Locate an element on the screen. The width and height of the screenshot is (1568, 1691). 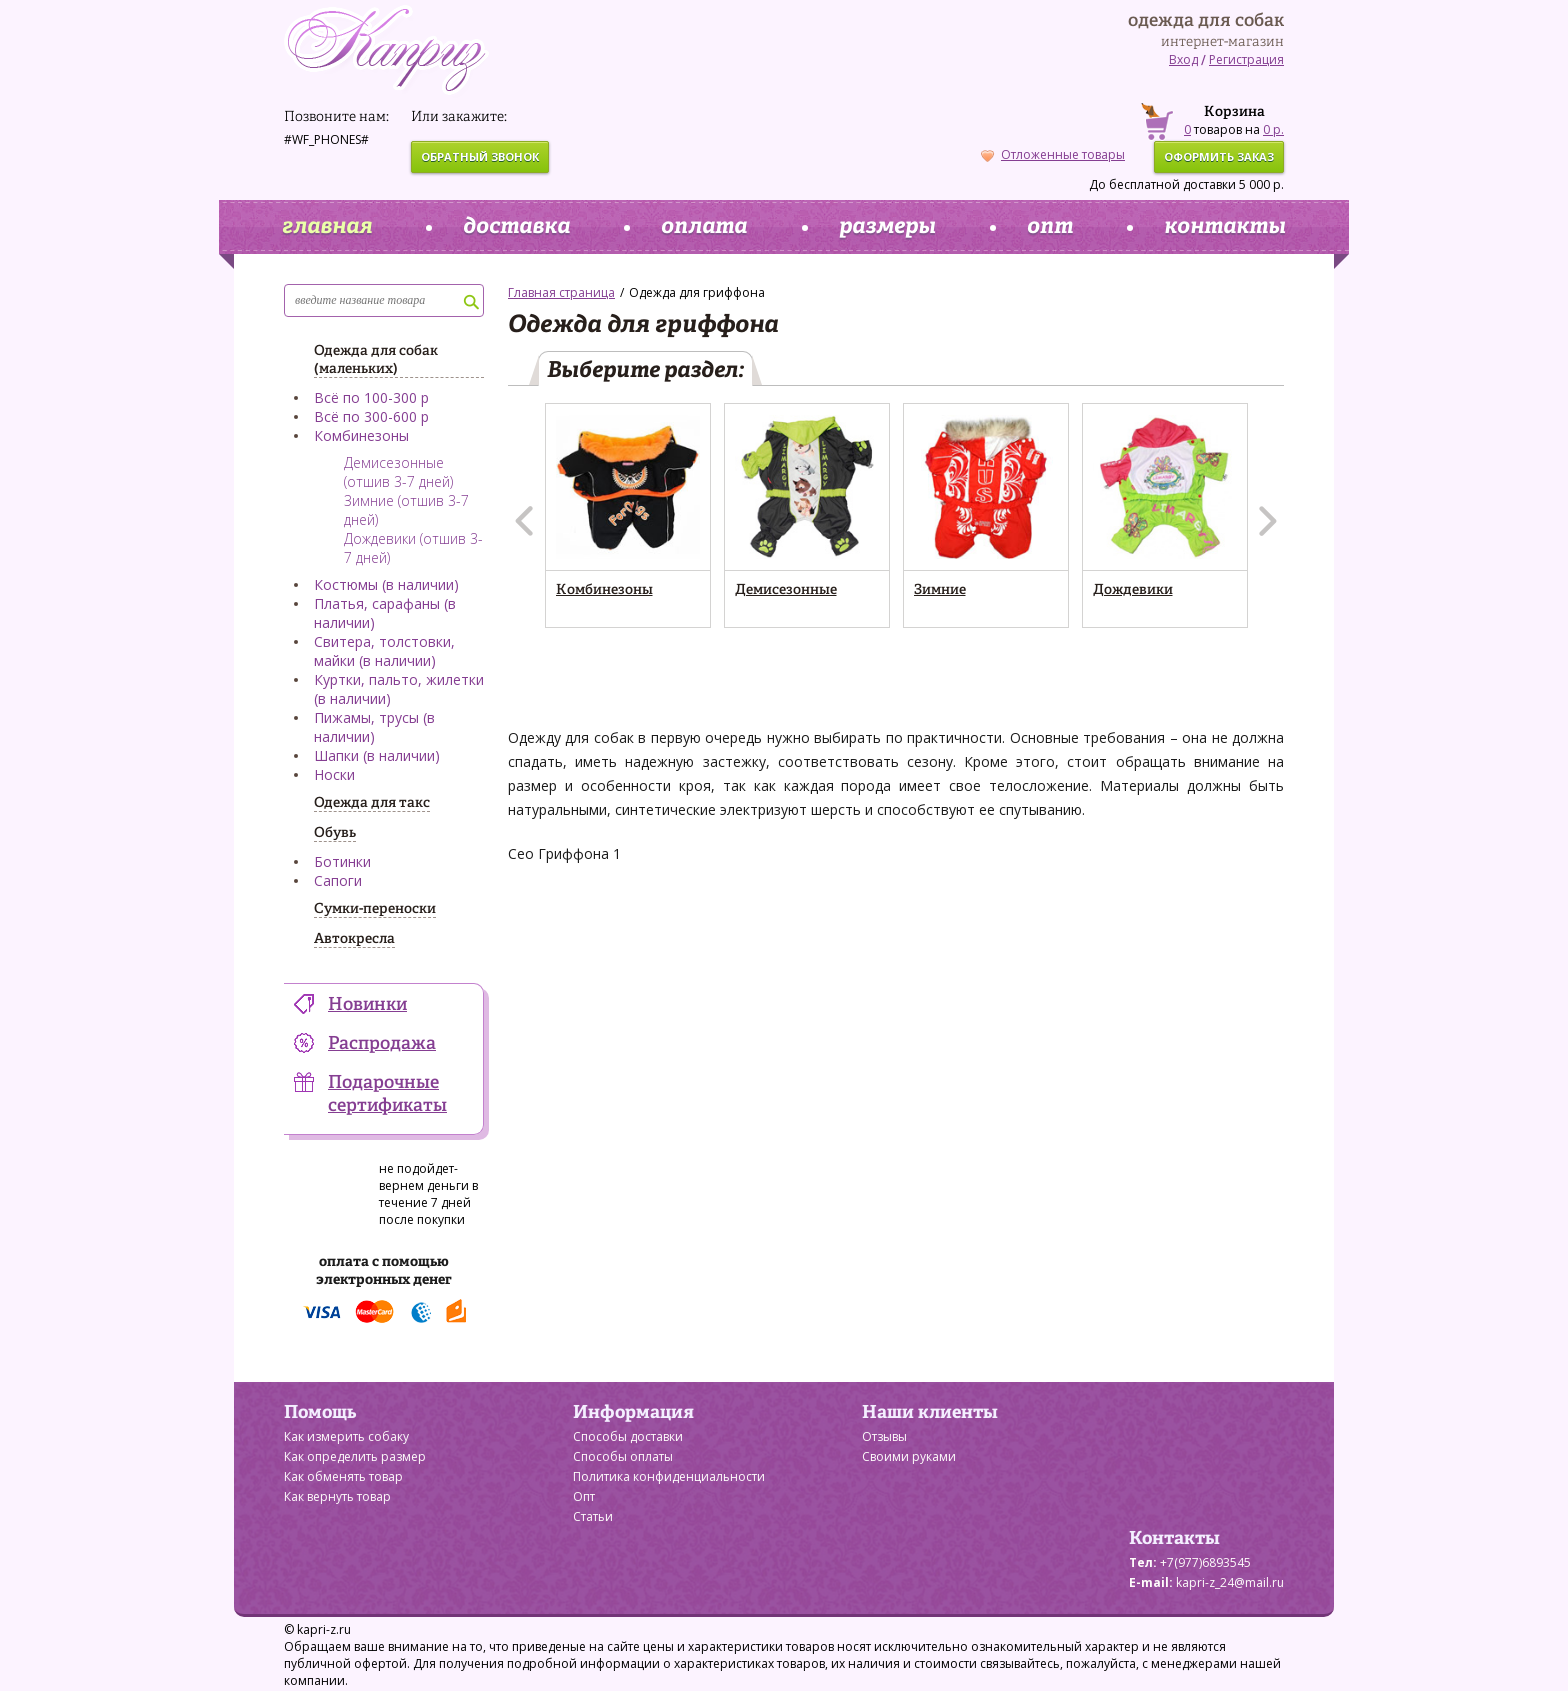
Демисезонные (отшив 3-7 дней) is located at coordinates (398, 472).